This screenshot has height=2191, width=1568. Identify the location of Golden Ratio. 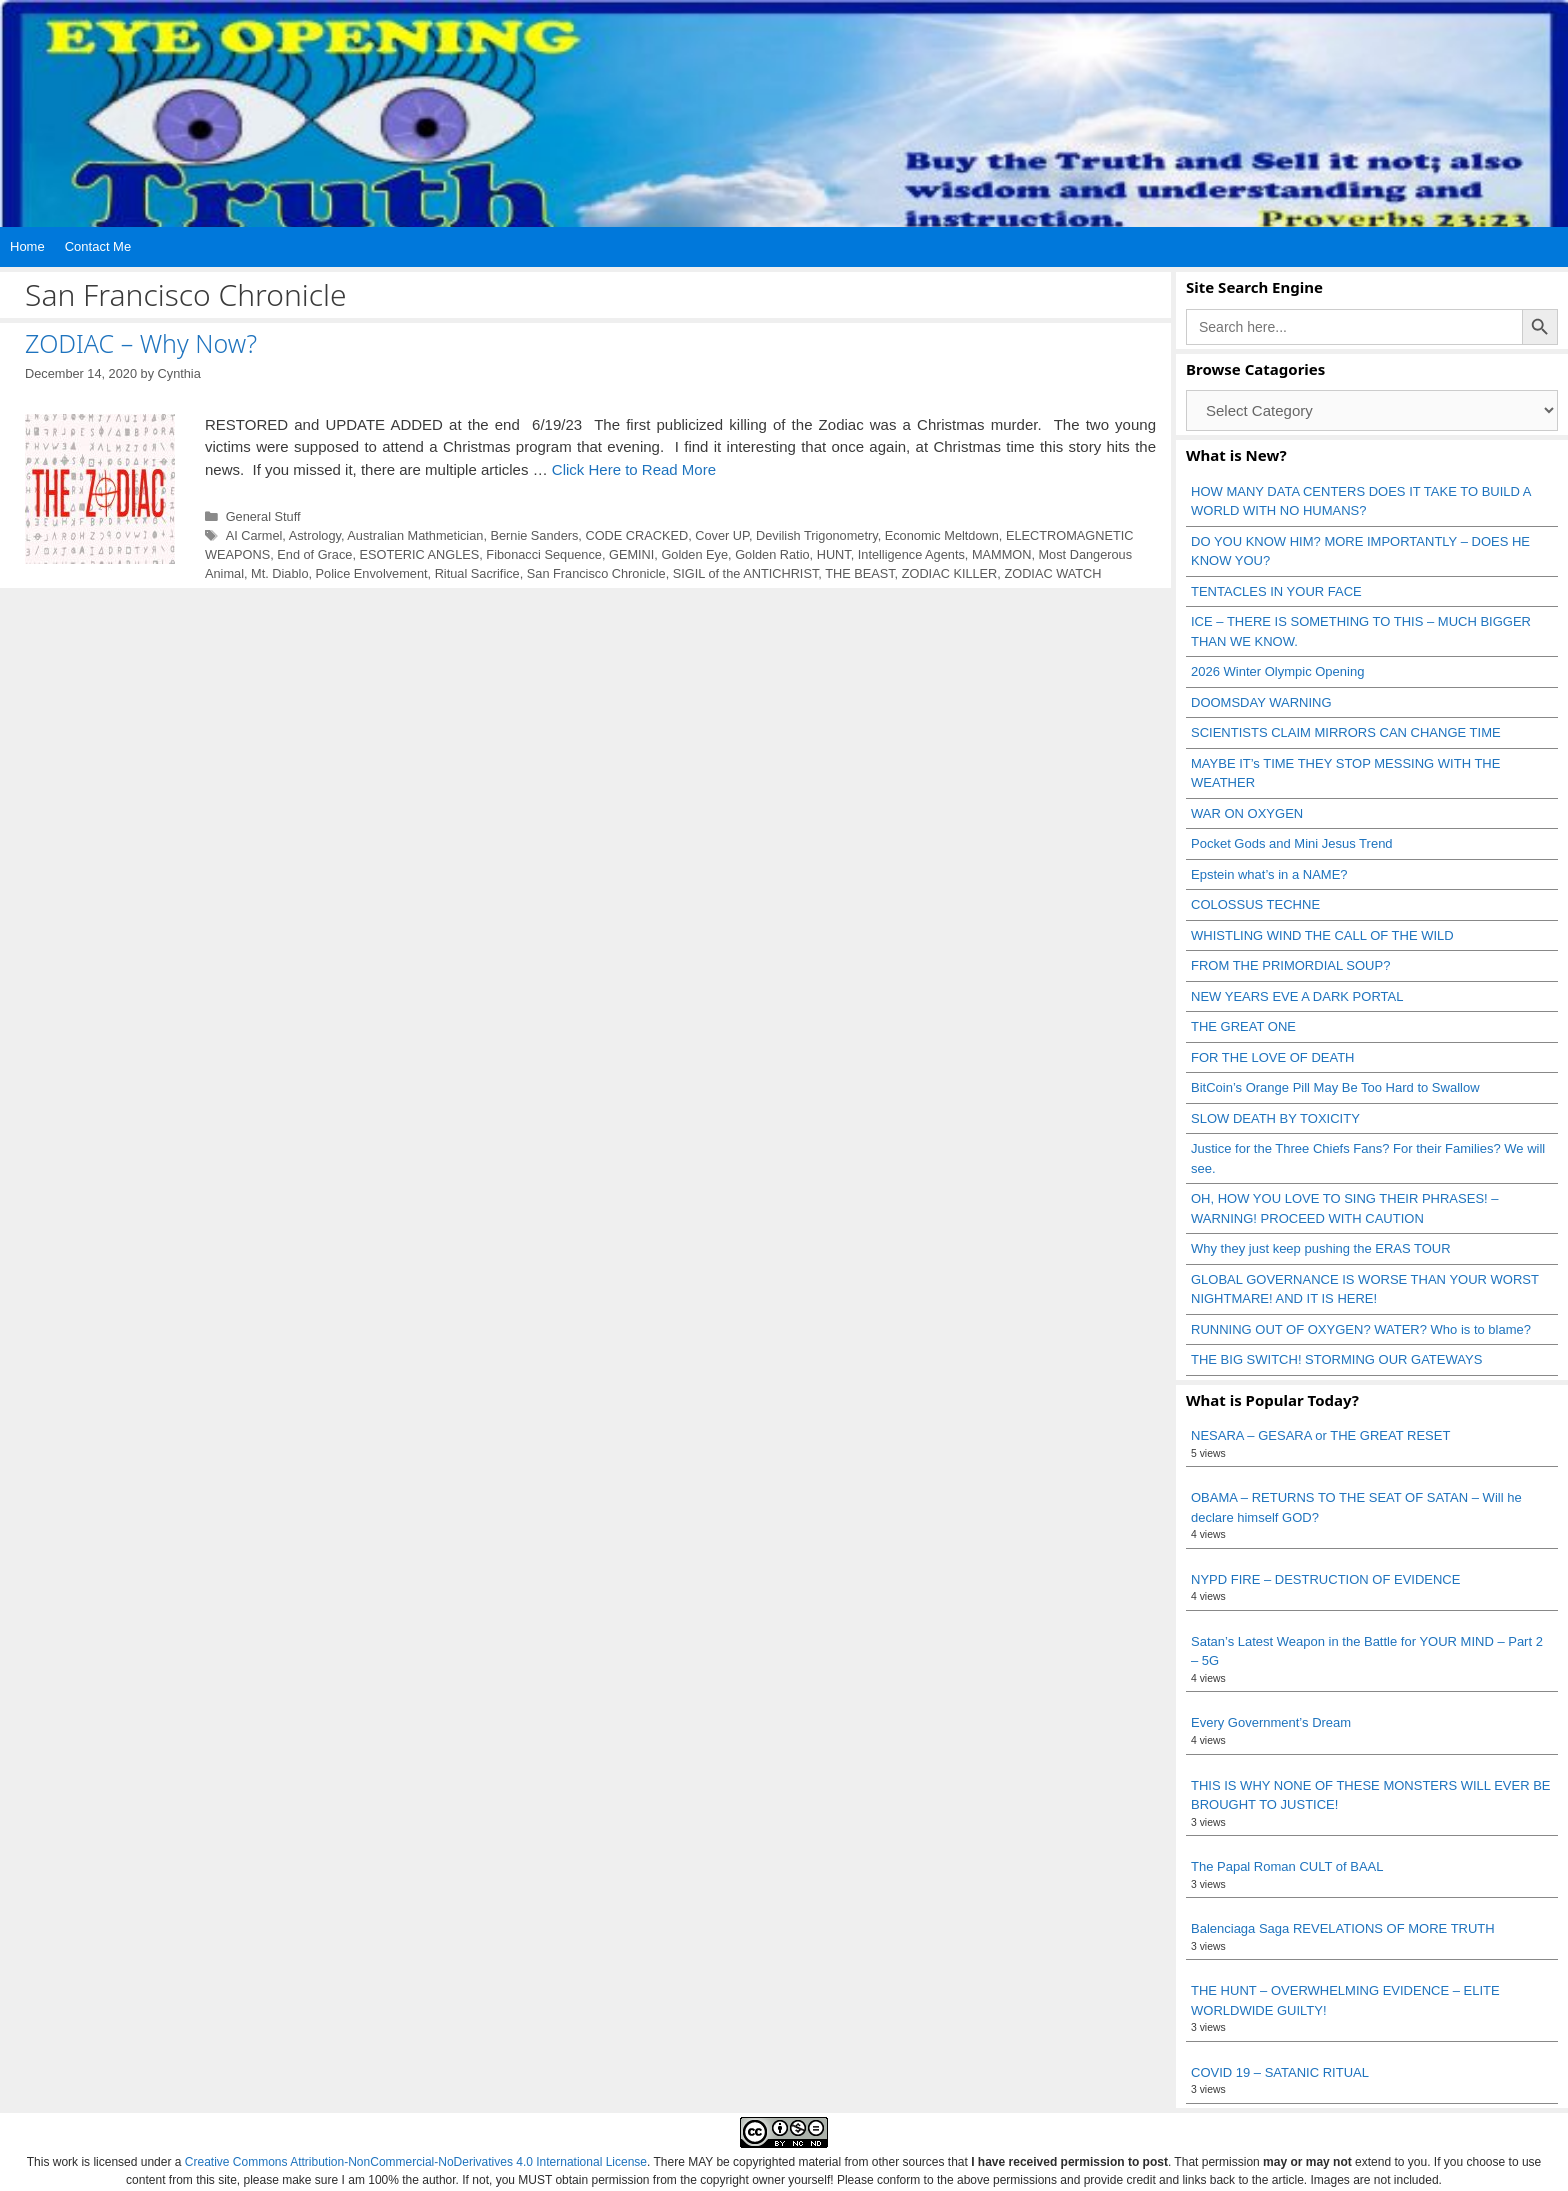
(772, 554).